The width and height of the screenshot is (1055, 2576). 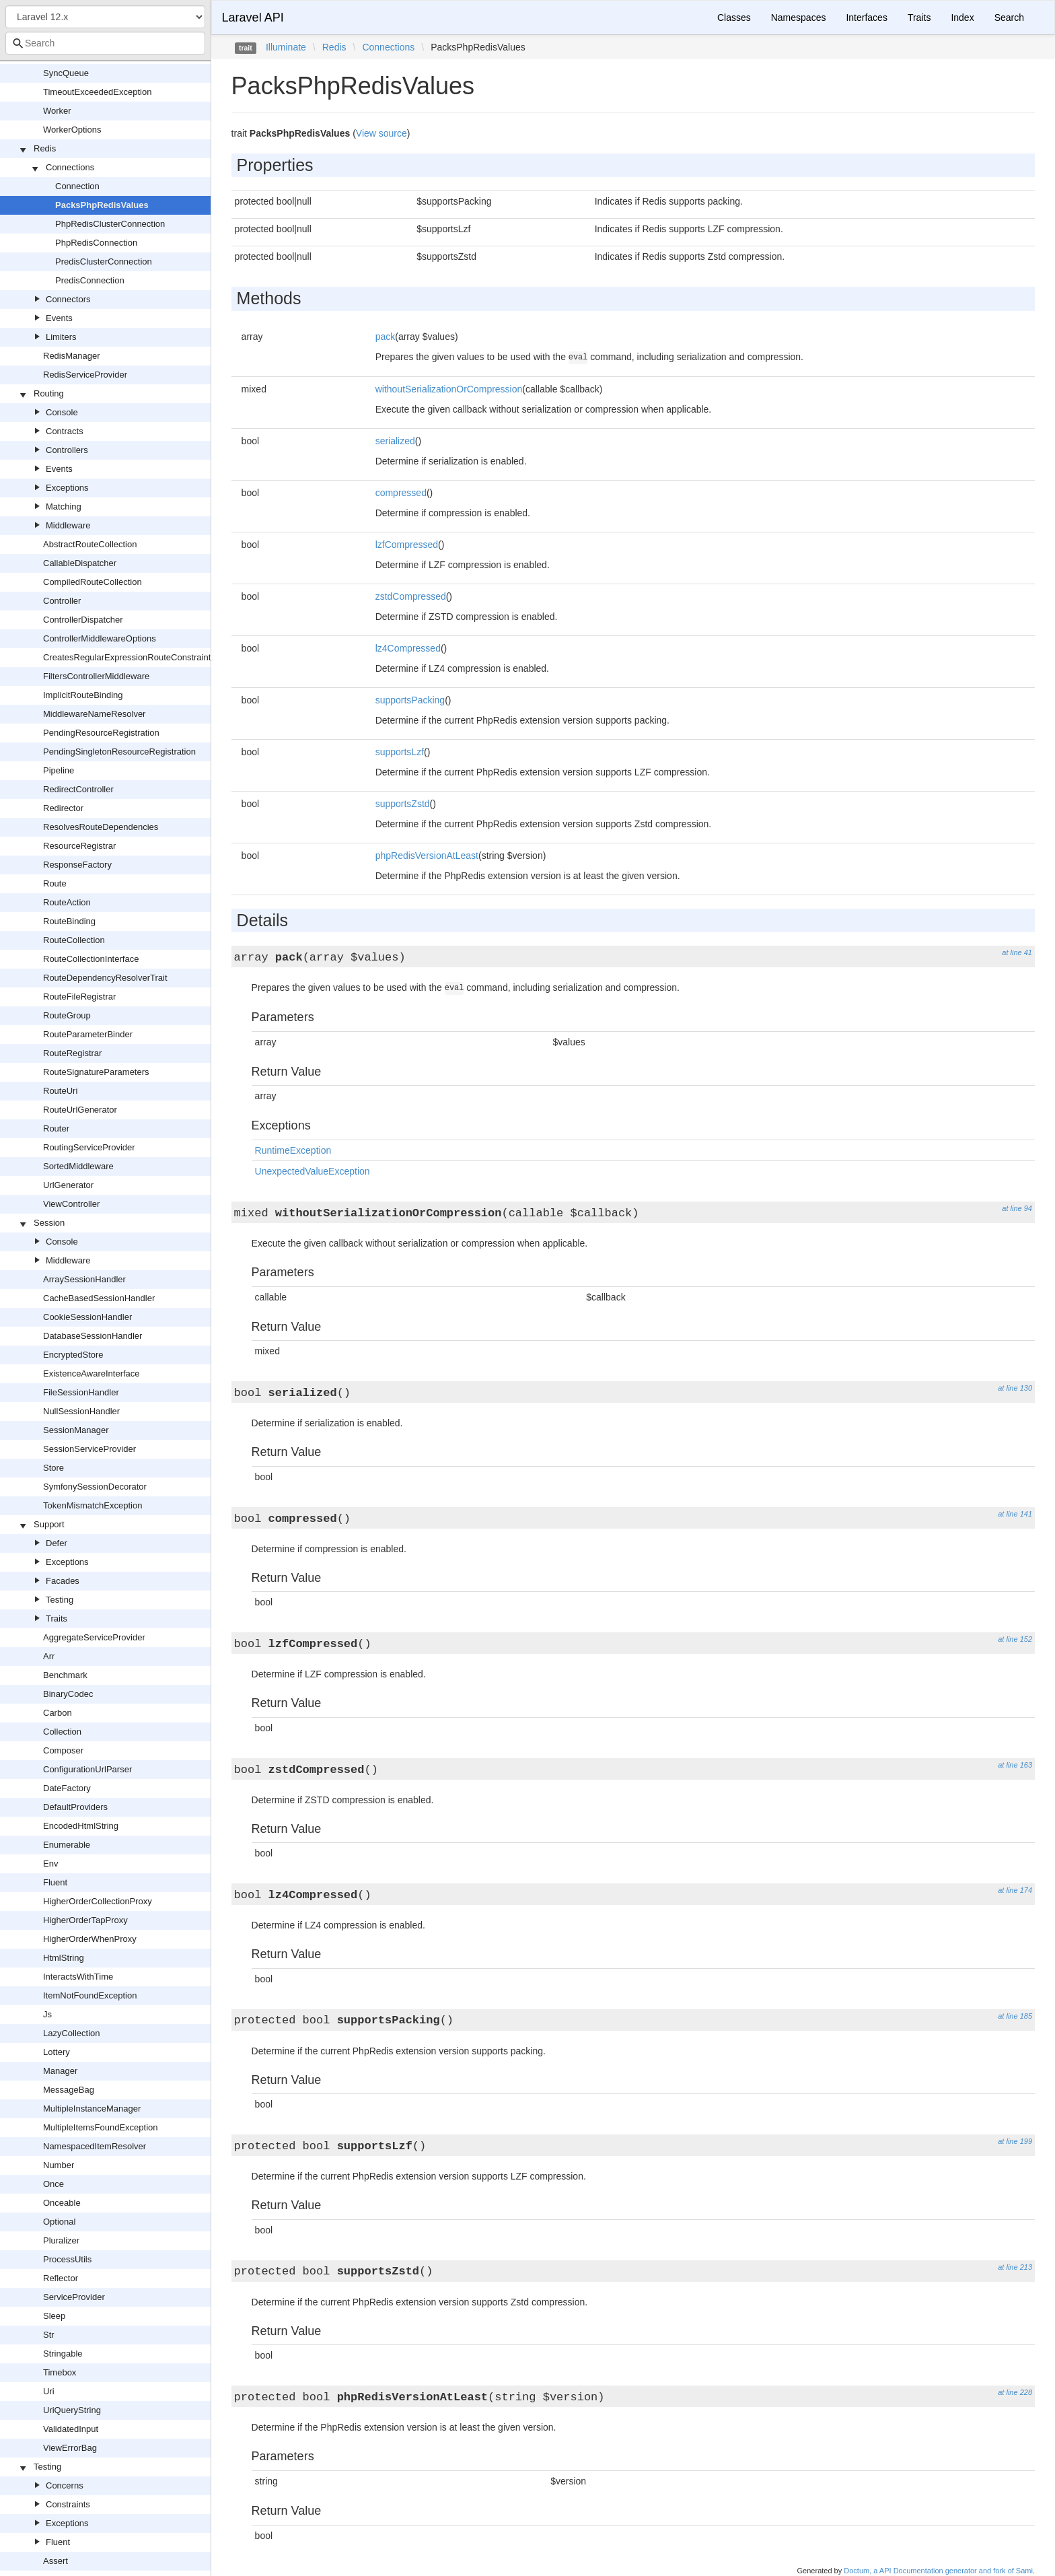 I want to click on CookieSessionHandler, so click(x=87, y=1317).